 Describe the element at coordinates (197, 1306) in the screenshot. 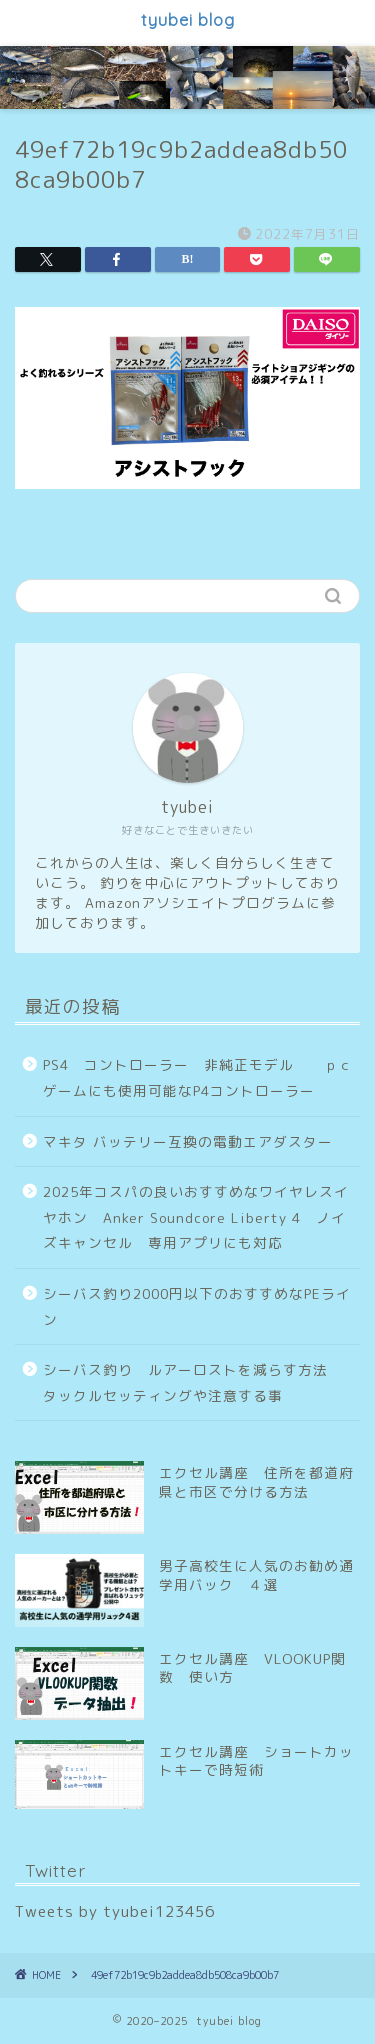

I see `シーバス釣り2000円以下のおすすめなPEライン` at that location.